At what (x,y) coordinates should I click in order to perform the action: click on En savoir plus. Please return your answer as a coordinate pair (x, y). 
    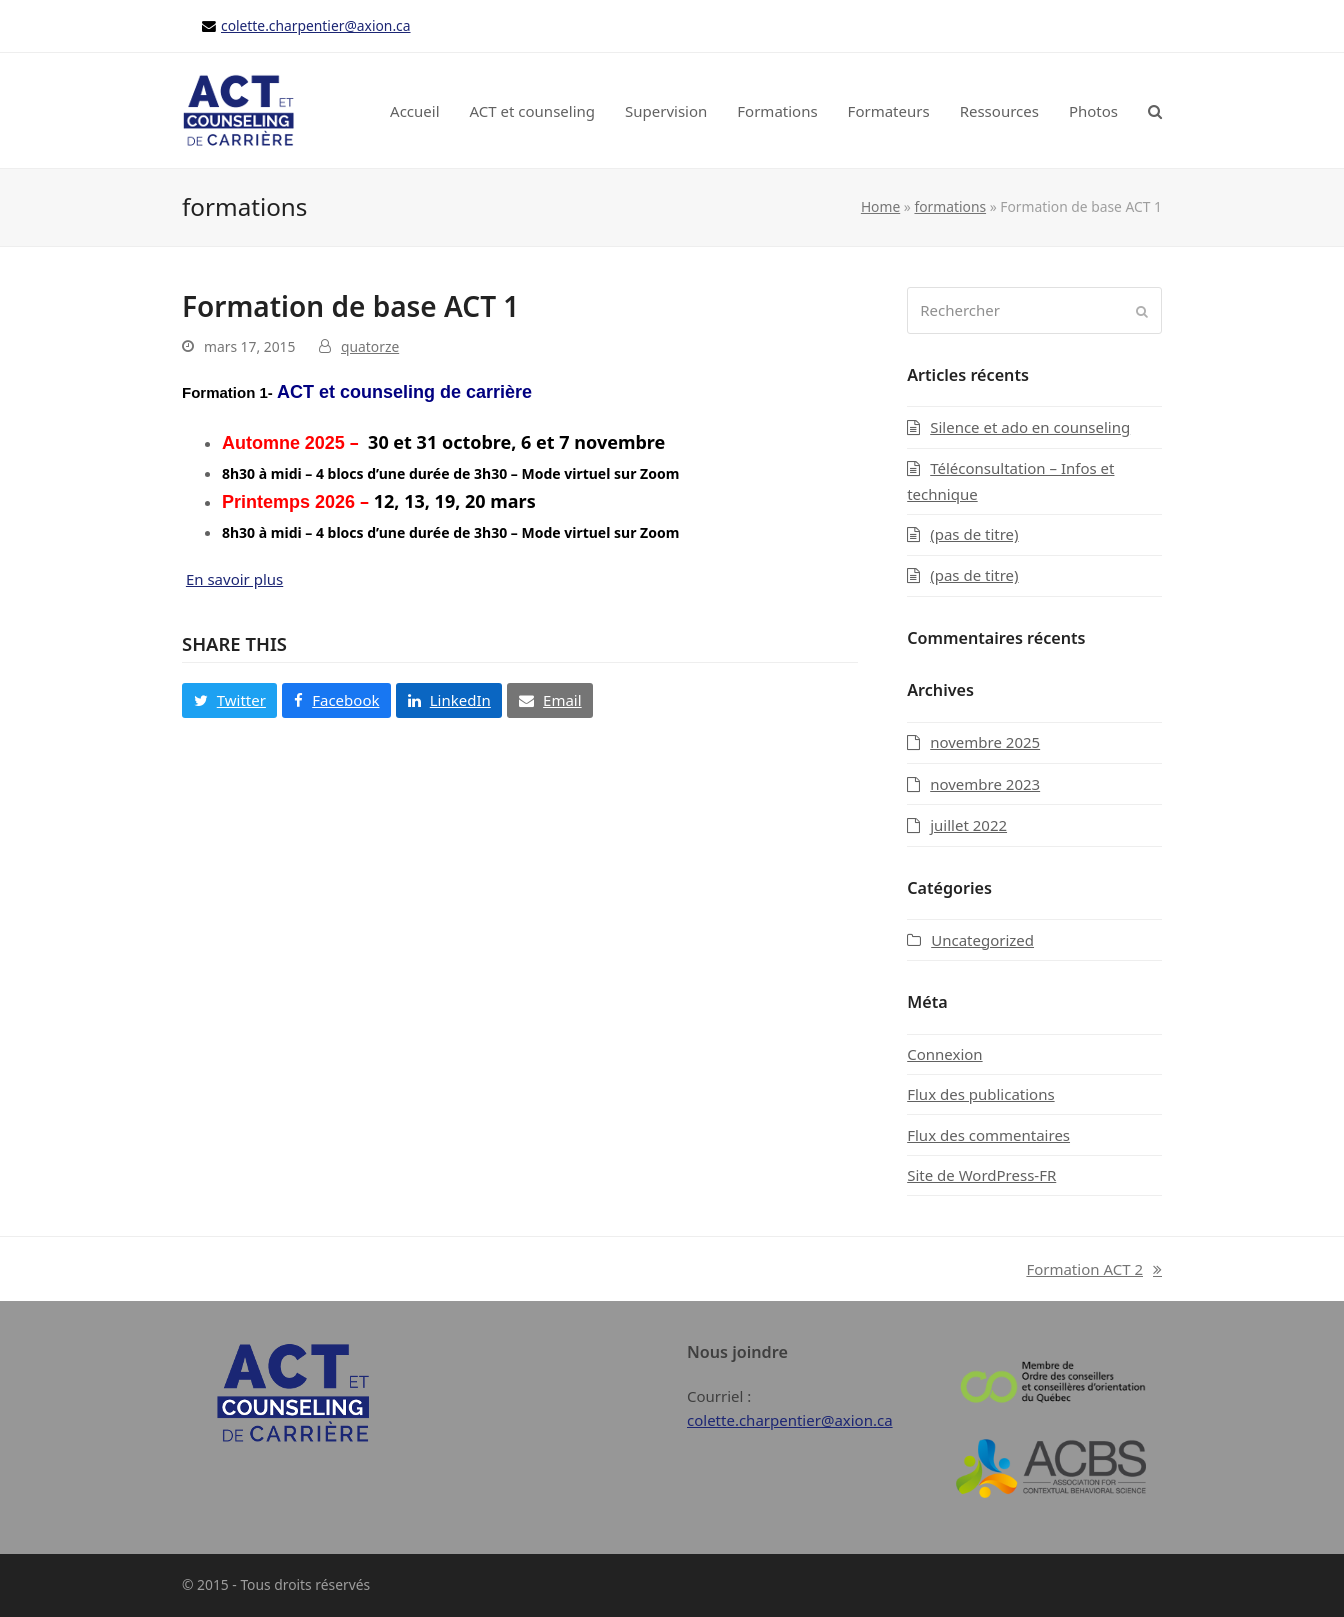
    Looking at the image, I should click on (234, 579).